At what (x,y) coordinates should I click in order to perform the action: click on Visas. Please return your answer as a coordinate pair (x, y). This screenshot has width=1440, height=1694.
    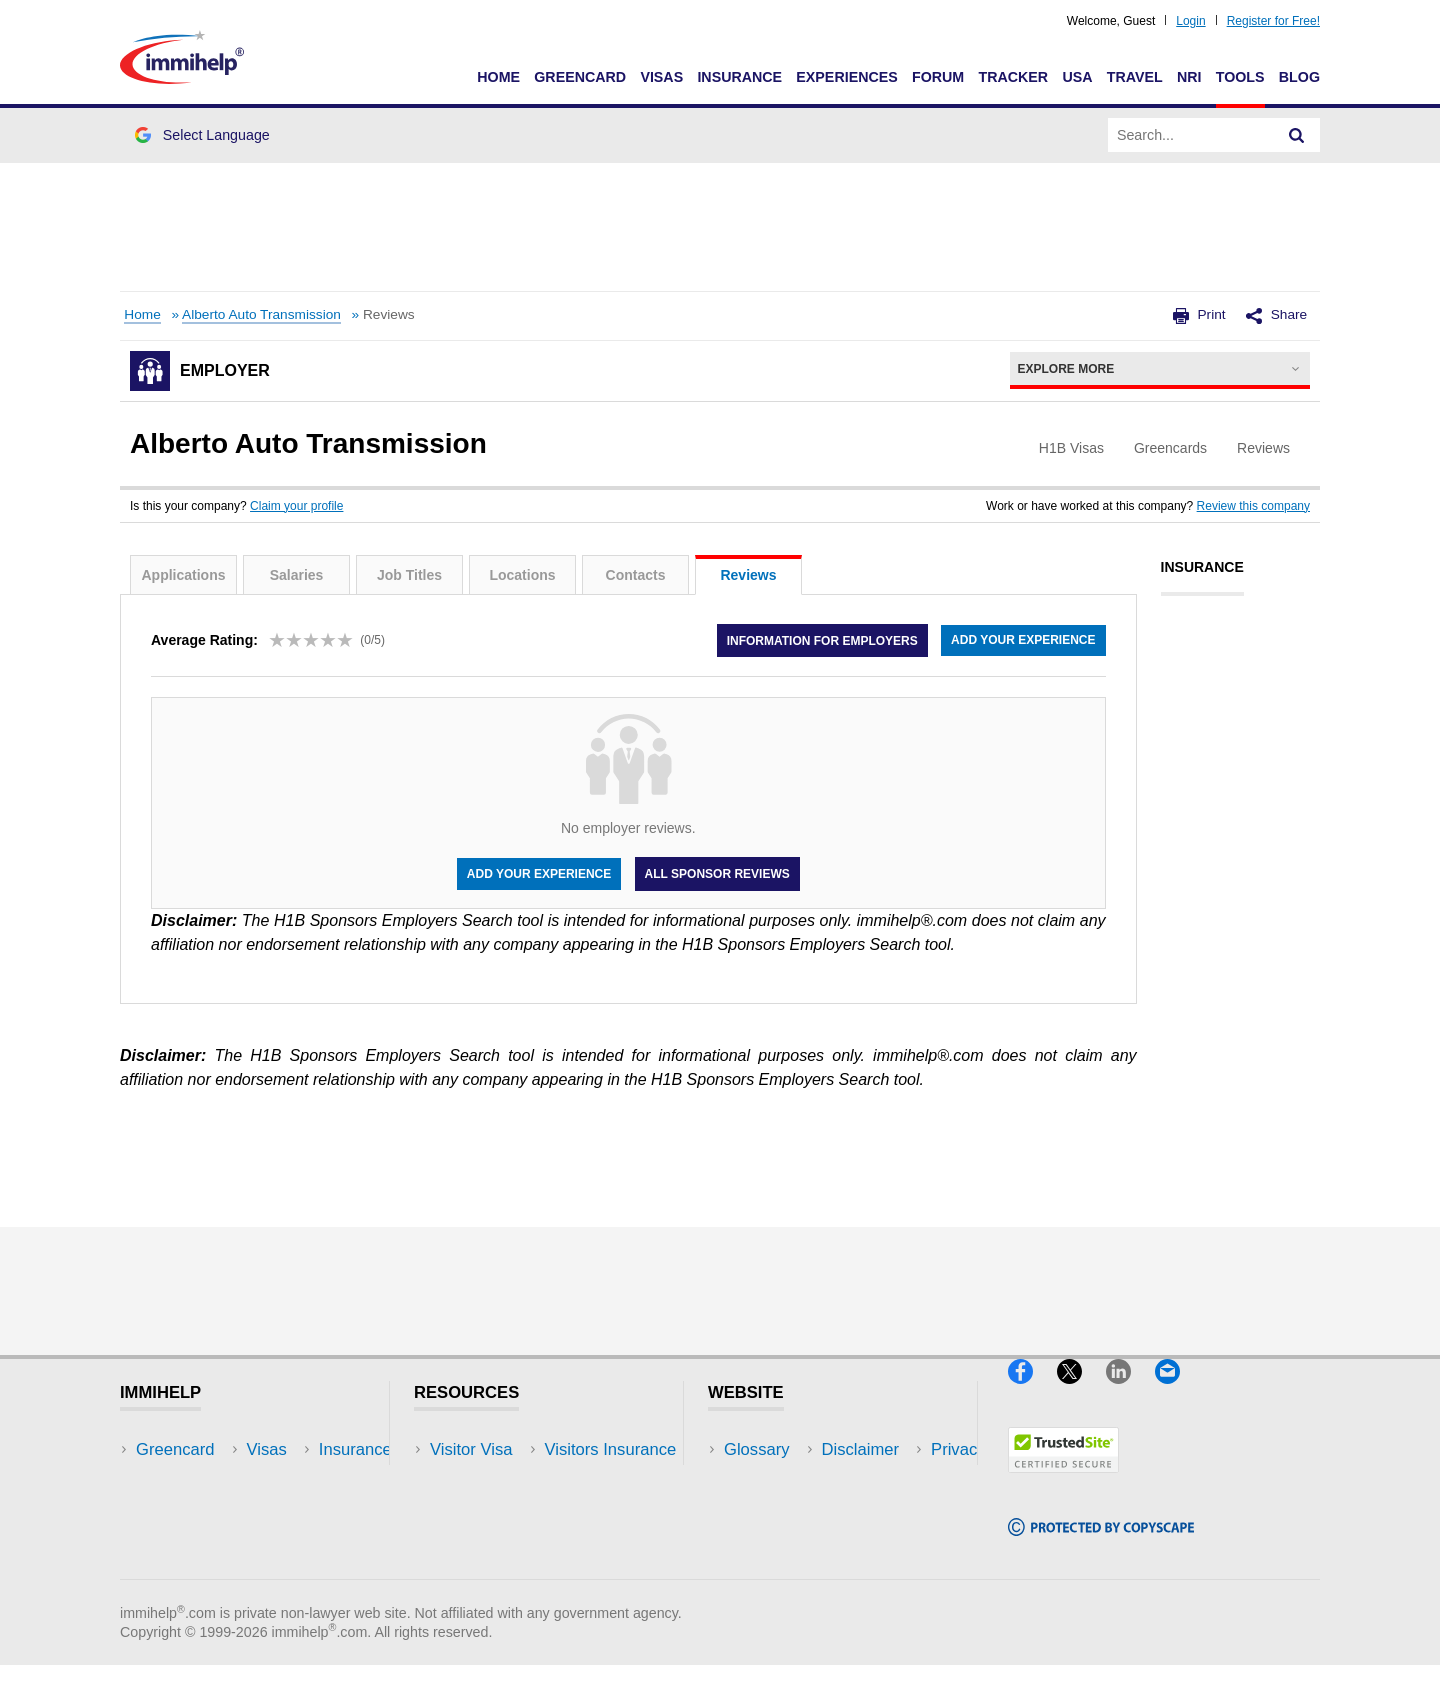
    Looking at the image, I should click on (661, 77).